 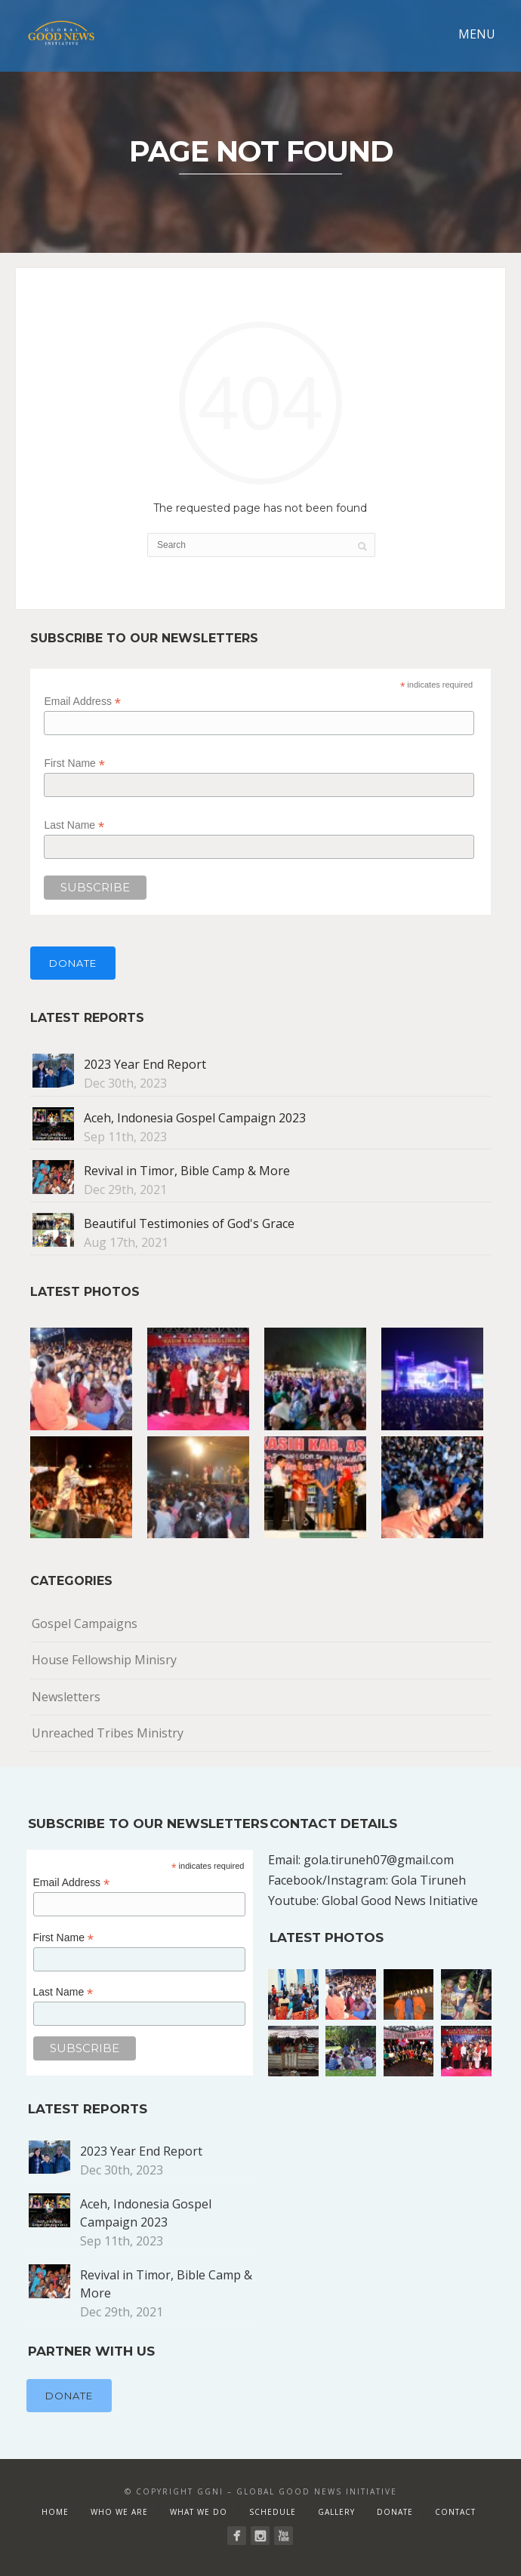 I want to click on Gallery, so click(x=336, y=2512).